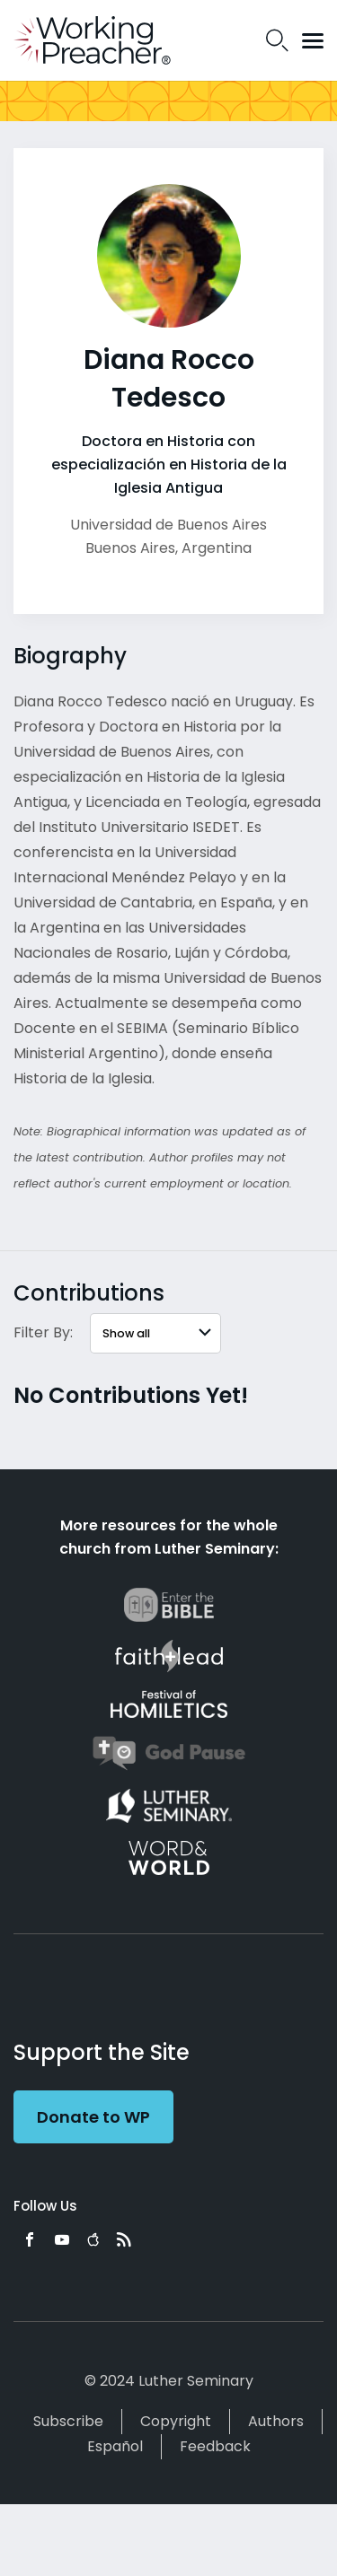 Image resolution: width=337 pixels, height=2576 pixels. Describe the element at coordinates (93, 2117) in the screenshot. I see `Donate to WP` at that location.